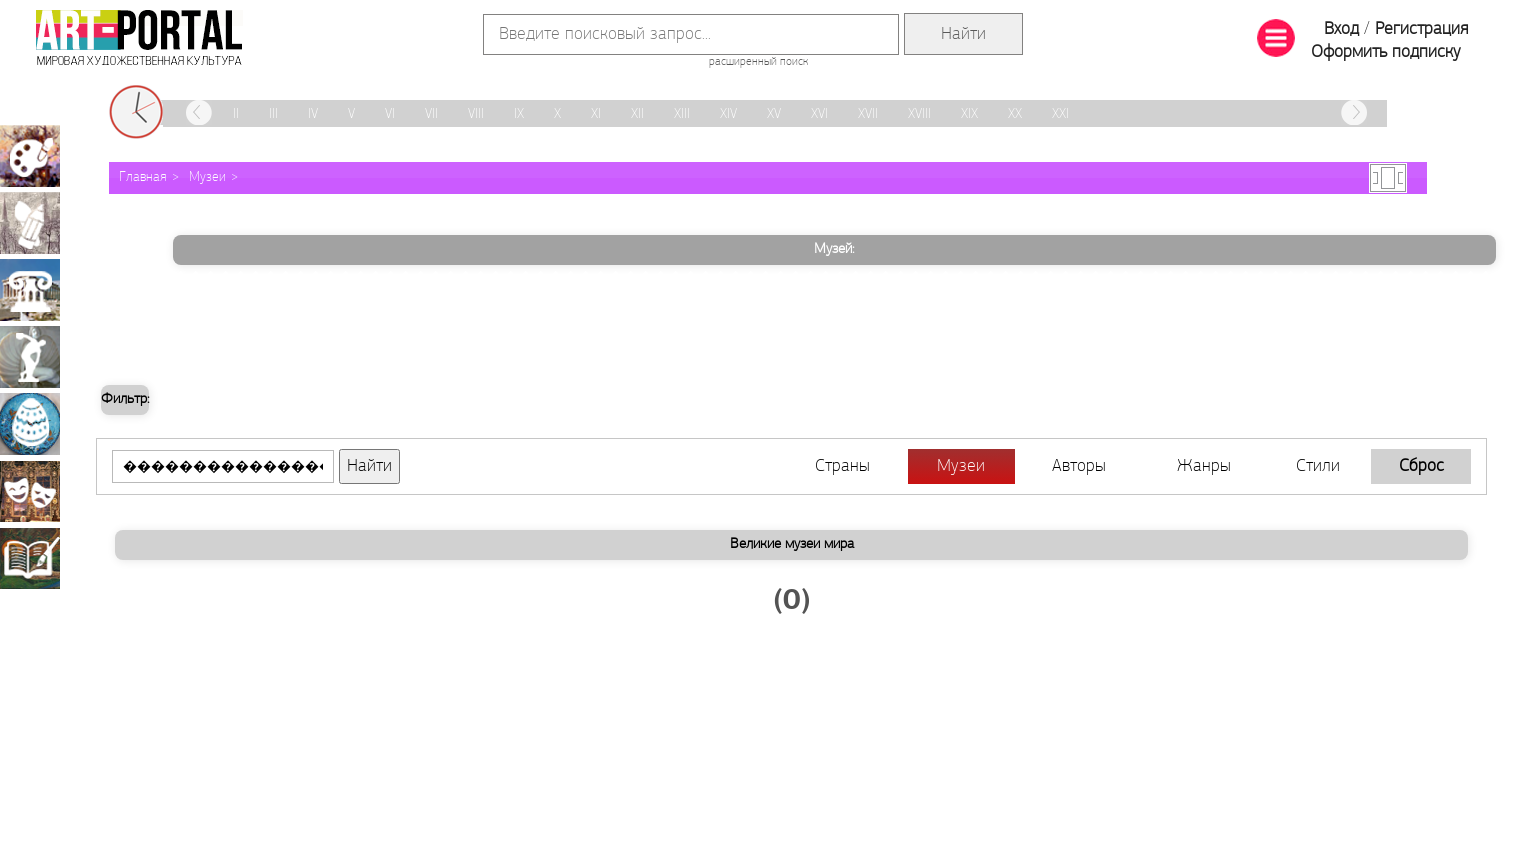  Describe the element at coordinates (476, 114) in the screenshot. I see `VIII` at that location.